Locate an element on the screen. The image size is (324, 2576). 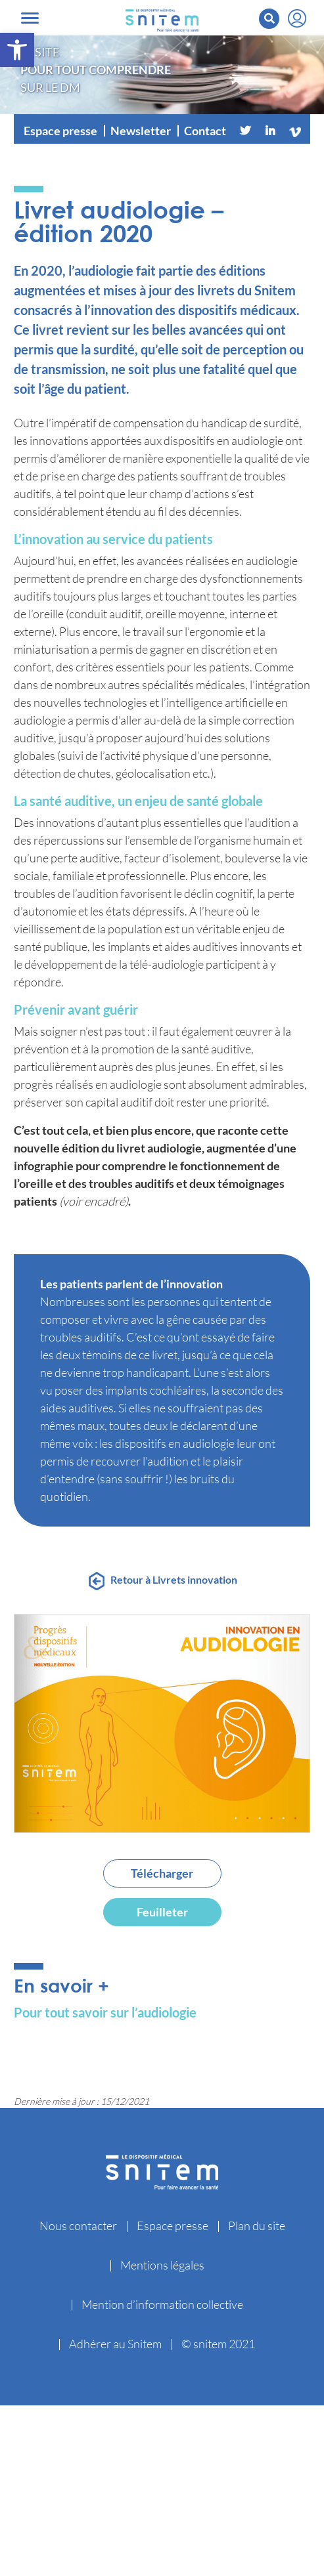
Plan du site is located at coordinates (256, 2225).